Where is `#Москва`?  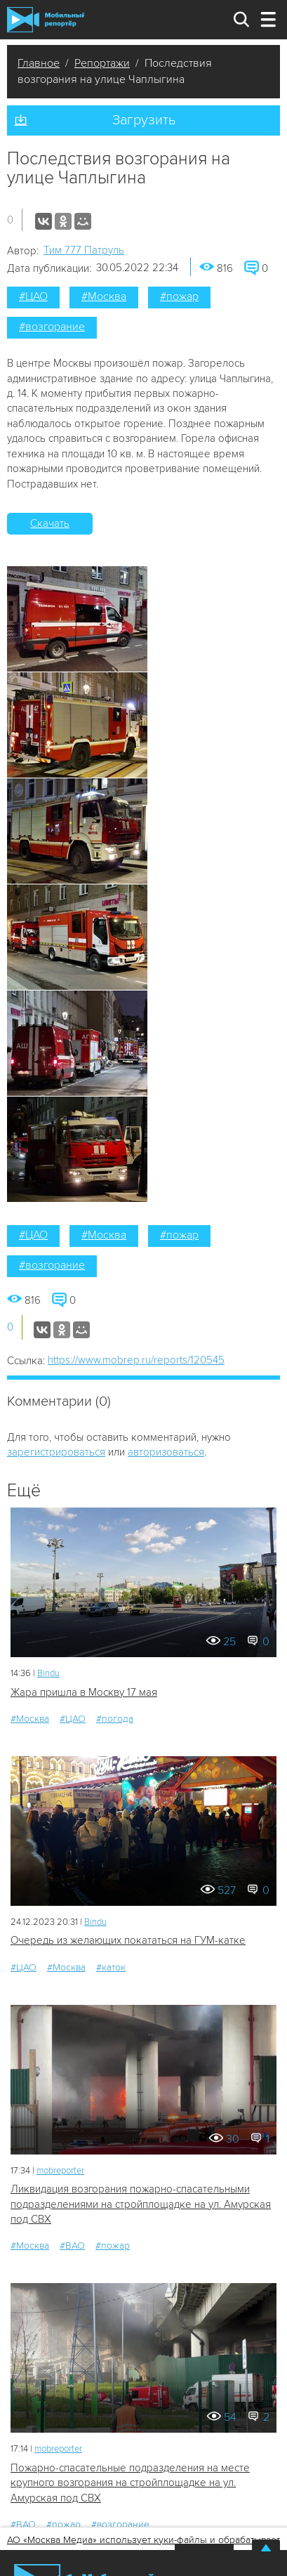 #Москва is located at coordinates (103, 296).